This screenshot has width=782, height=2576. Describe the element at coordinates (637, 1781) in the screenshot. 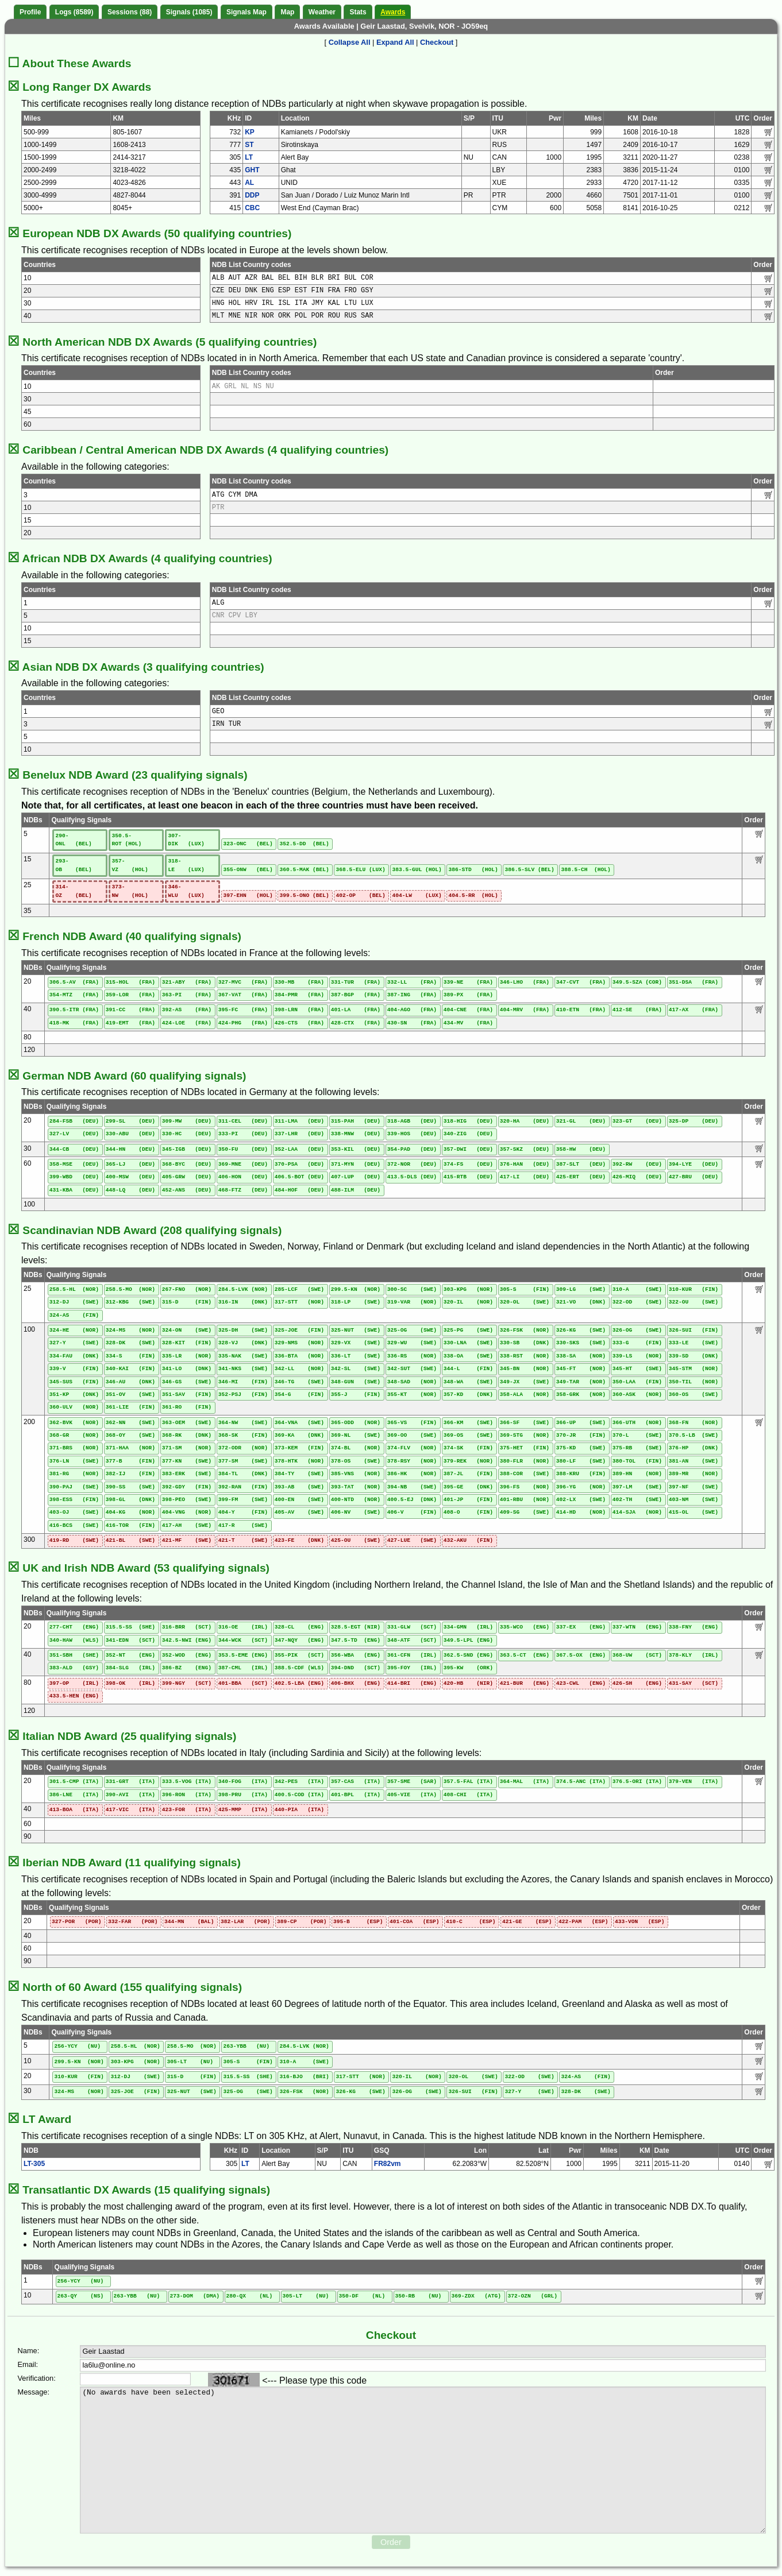

I see `376.5-ORI (ITA)` at that location.